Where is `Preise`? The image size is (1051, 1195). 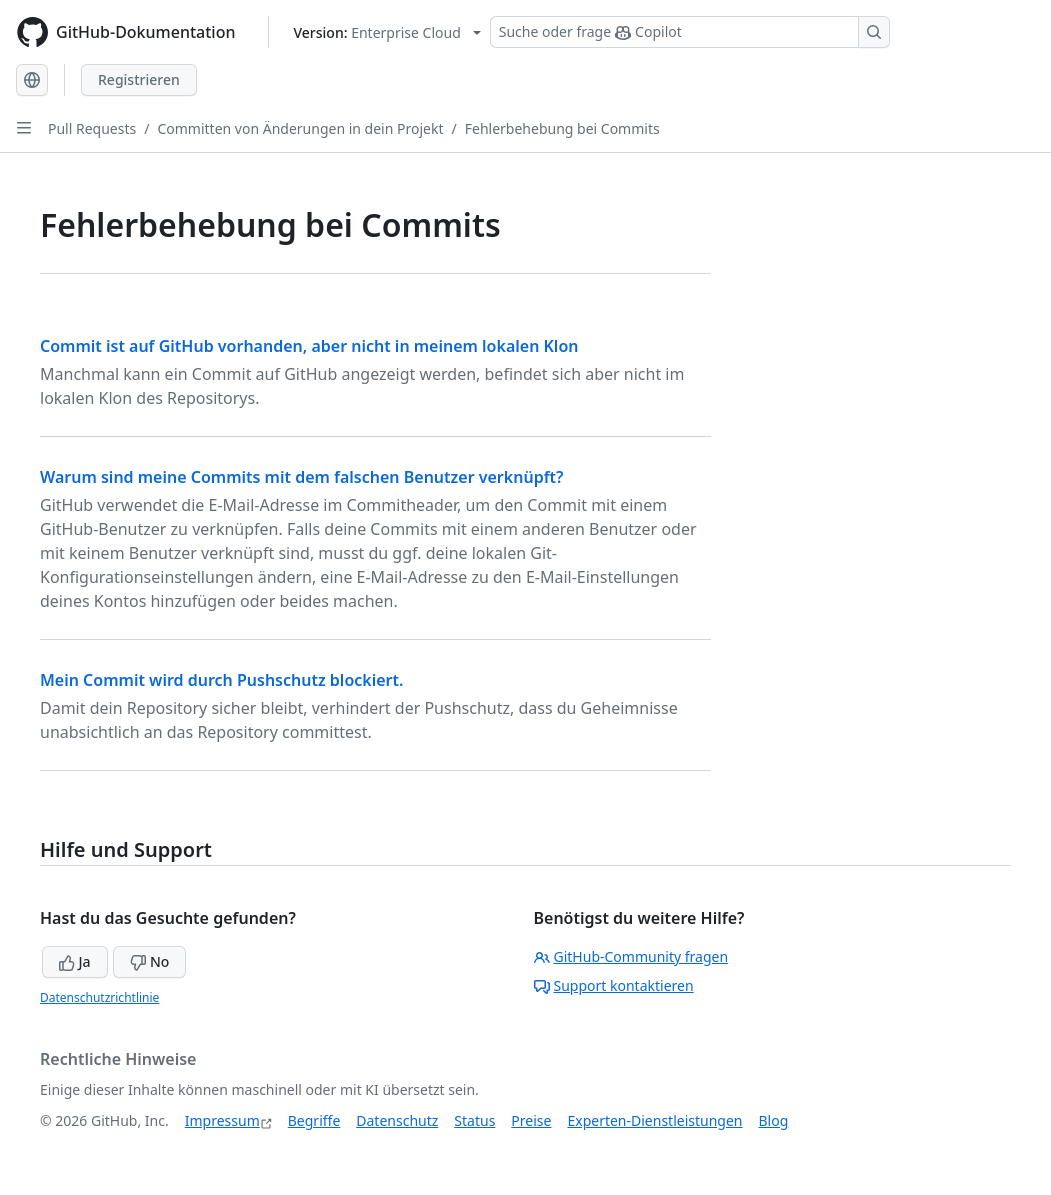 Preise is located at coordinates (531, 1120).